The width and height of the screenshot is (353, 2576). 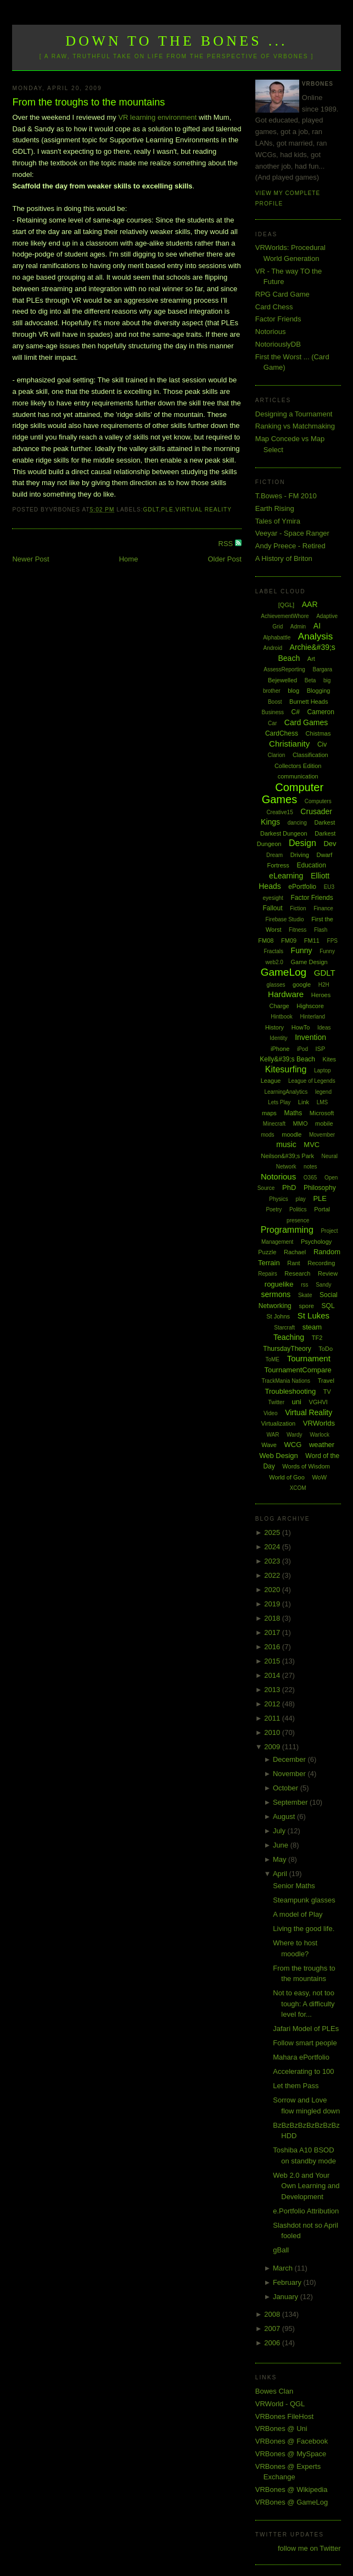 What do you see at coordinates (273, 1632) in the screenshot?
I see `2017` at bounding box center [273, 1632].